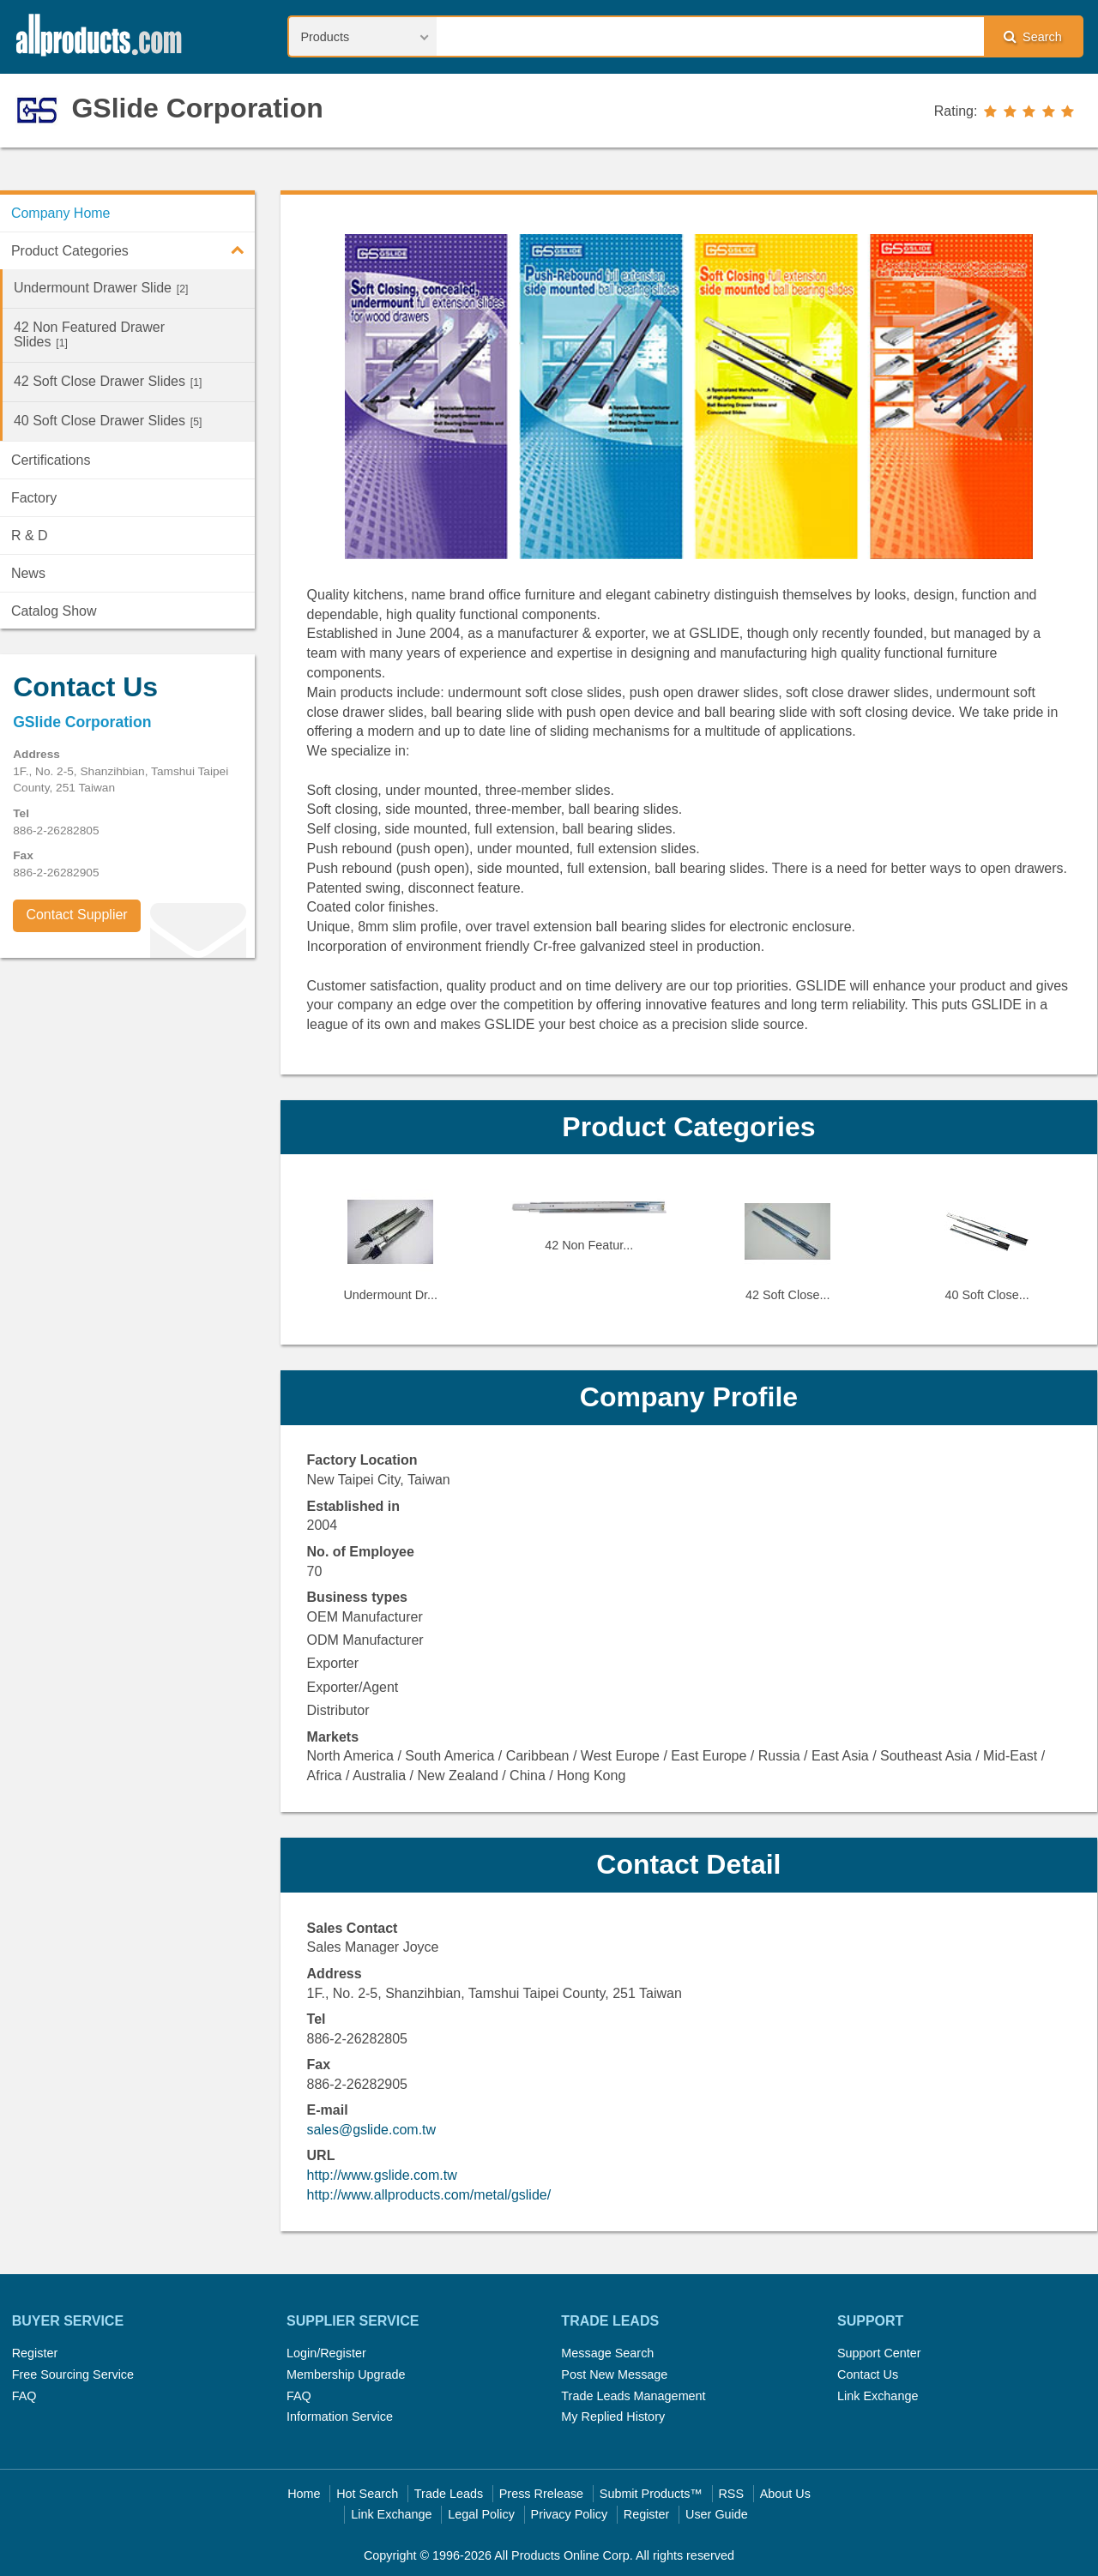 The width and height of the screenshot is (1098, 2576). Describe the element at coordinates (50, 460) in the screenshot. I see `Certifications` at that location.